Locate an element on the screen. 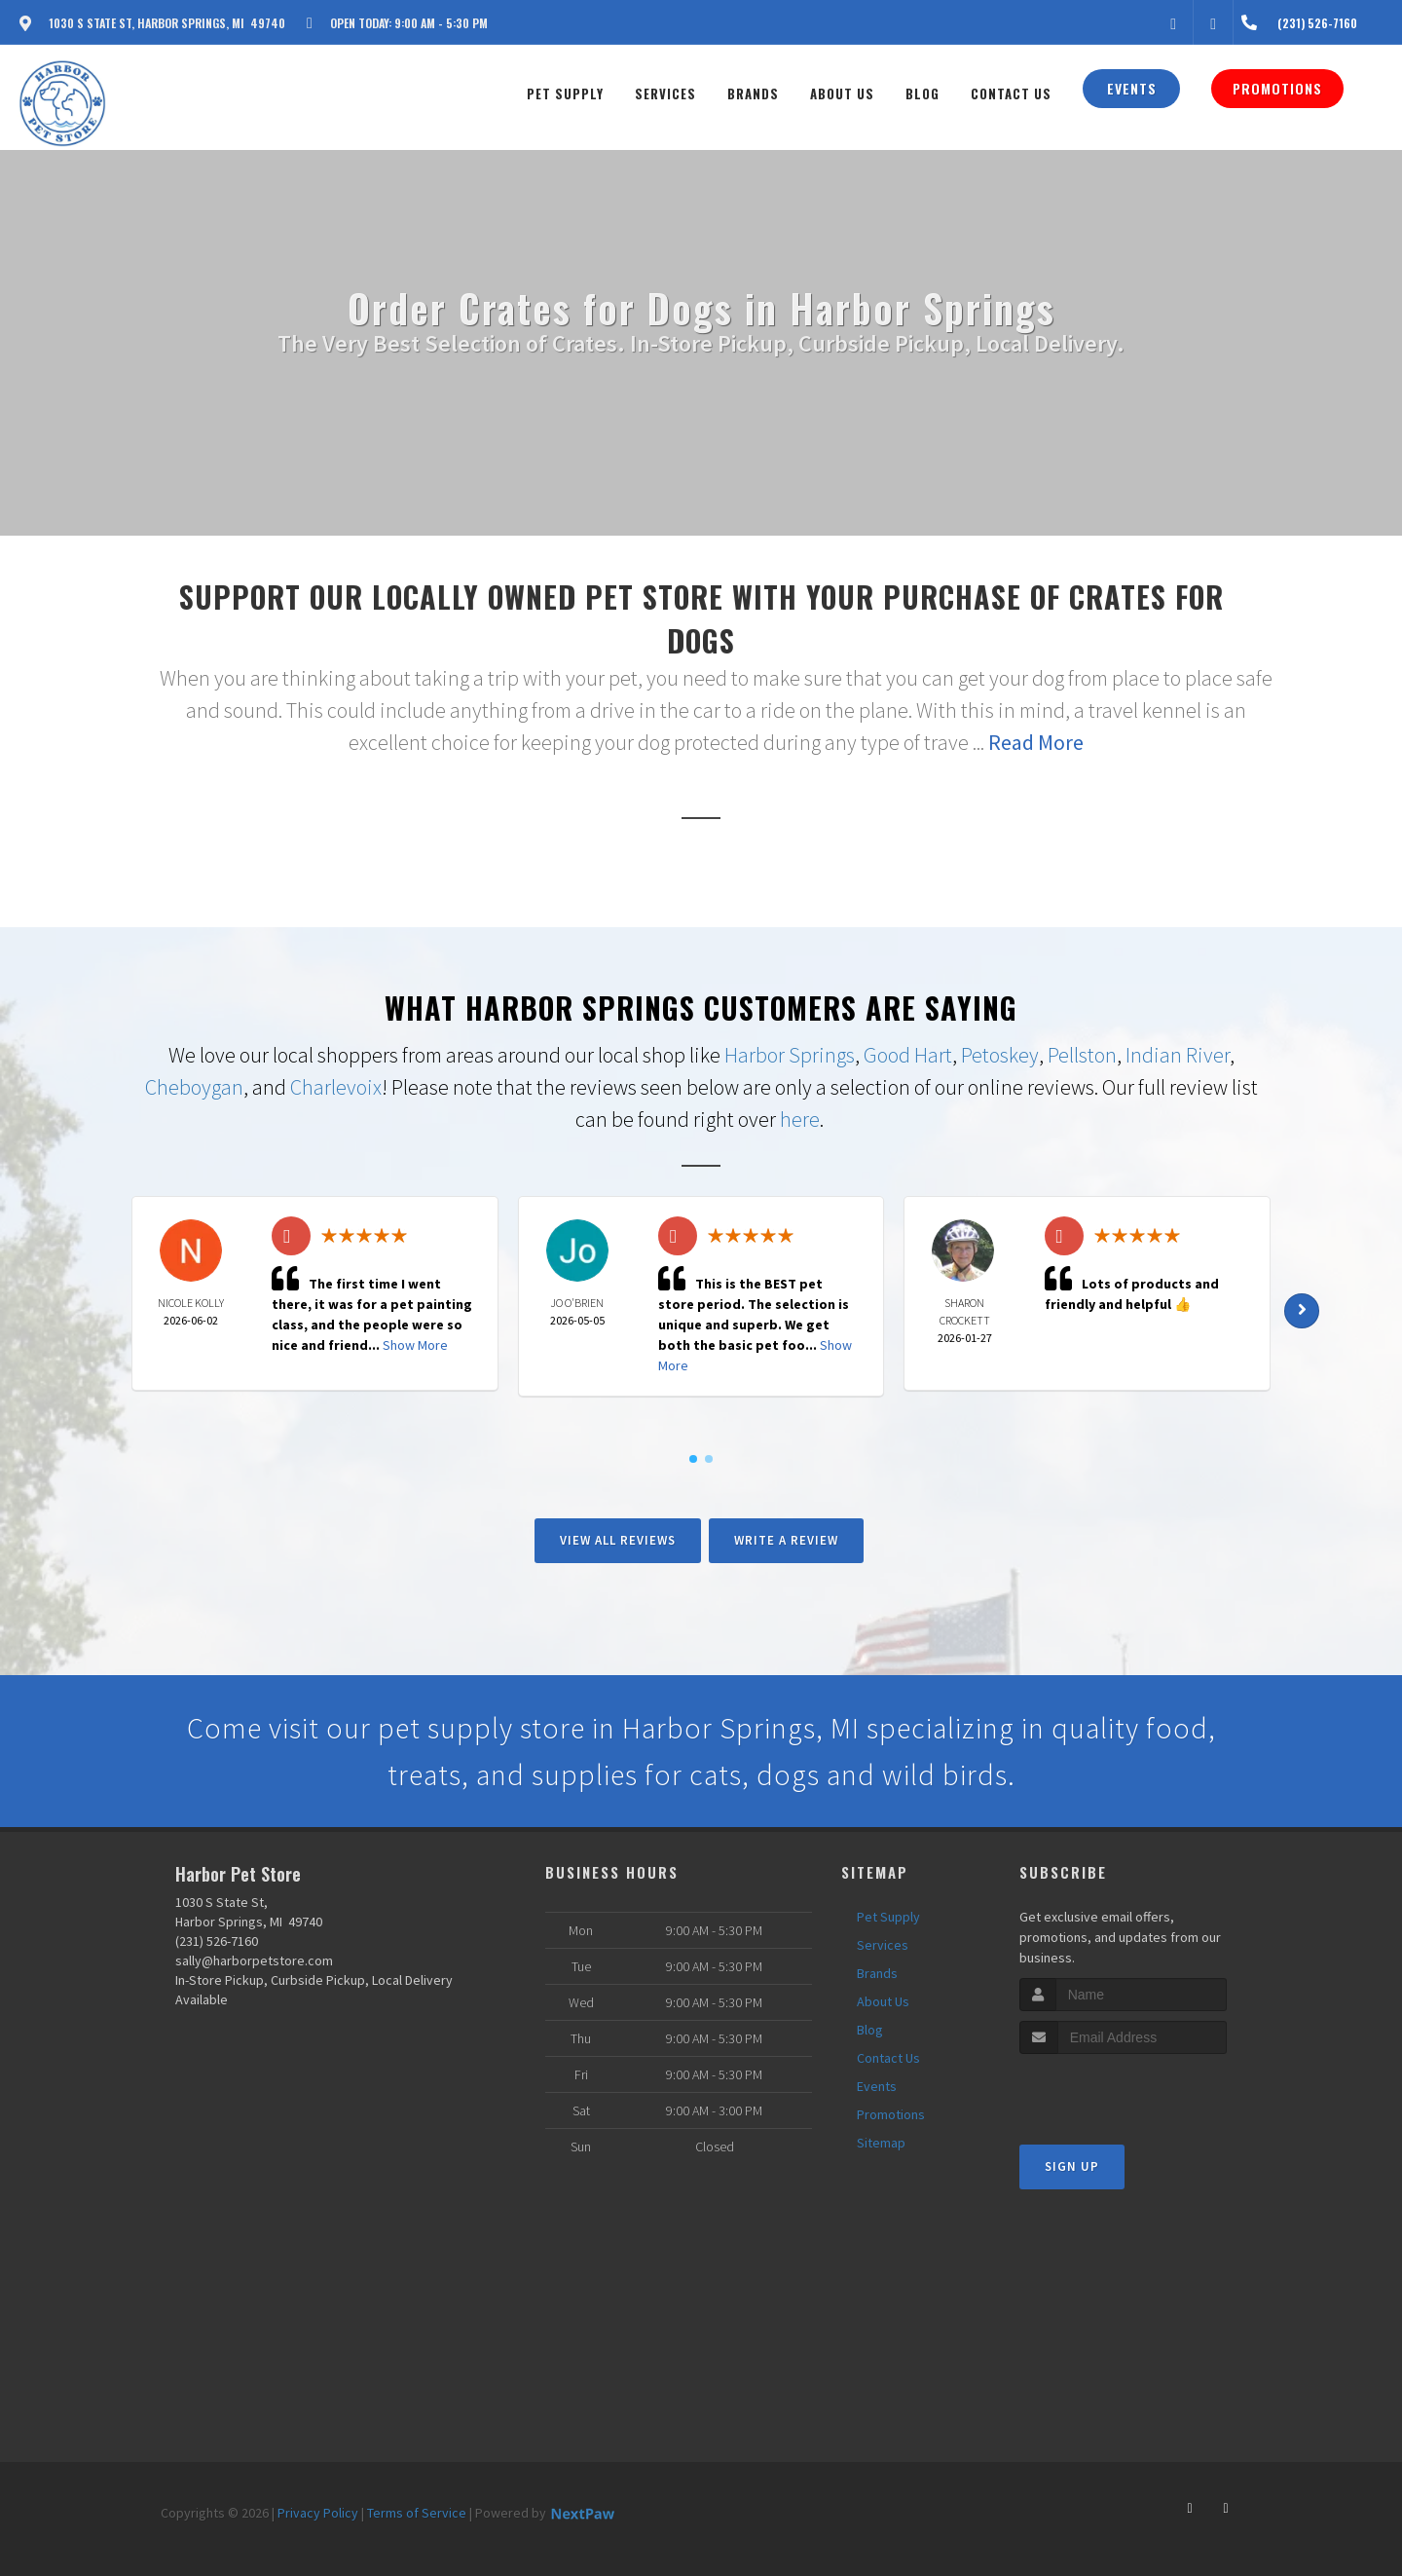  Privacy Policy is located at coordinates (317, 2512).